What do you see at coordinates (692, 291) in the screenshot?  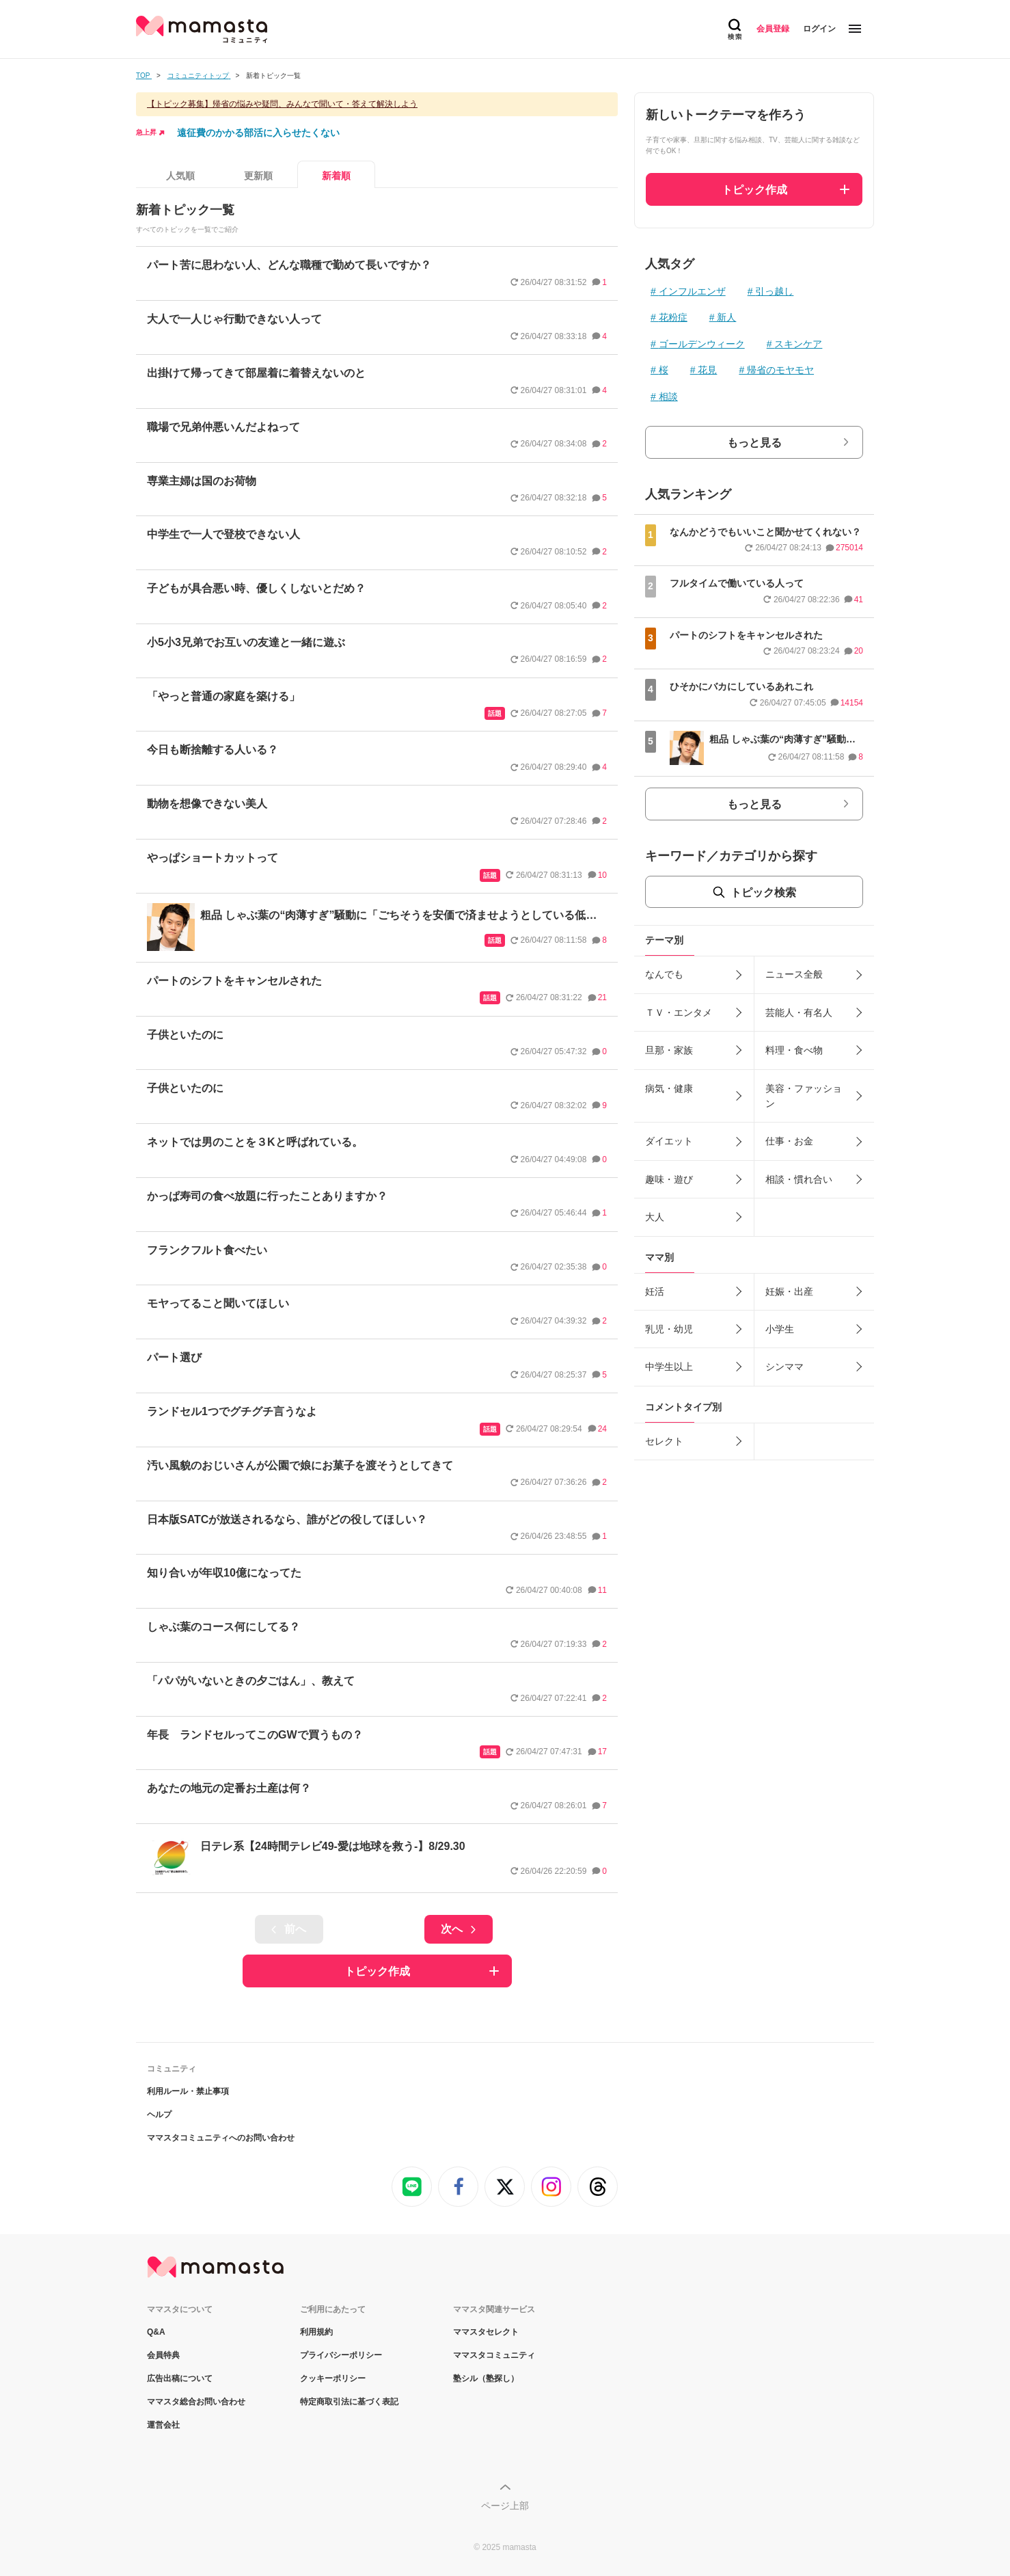 I see `インフルエンザ` at bounding box center [692, 291].